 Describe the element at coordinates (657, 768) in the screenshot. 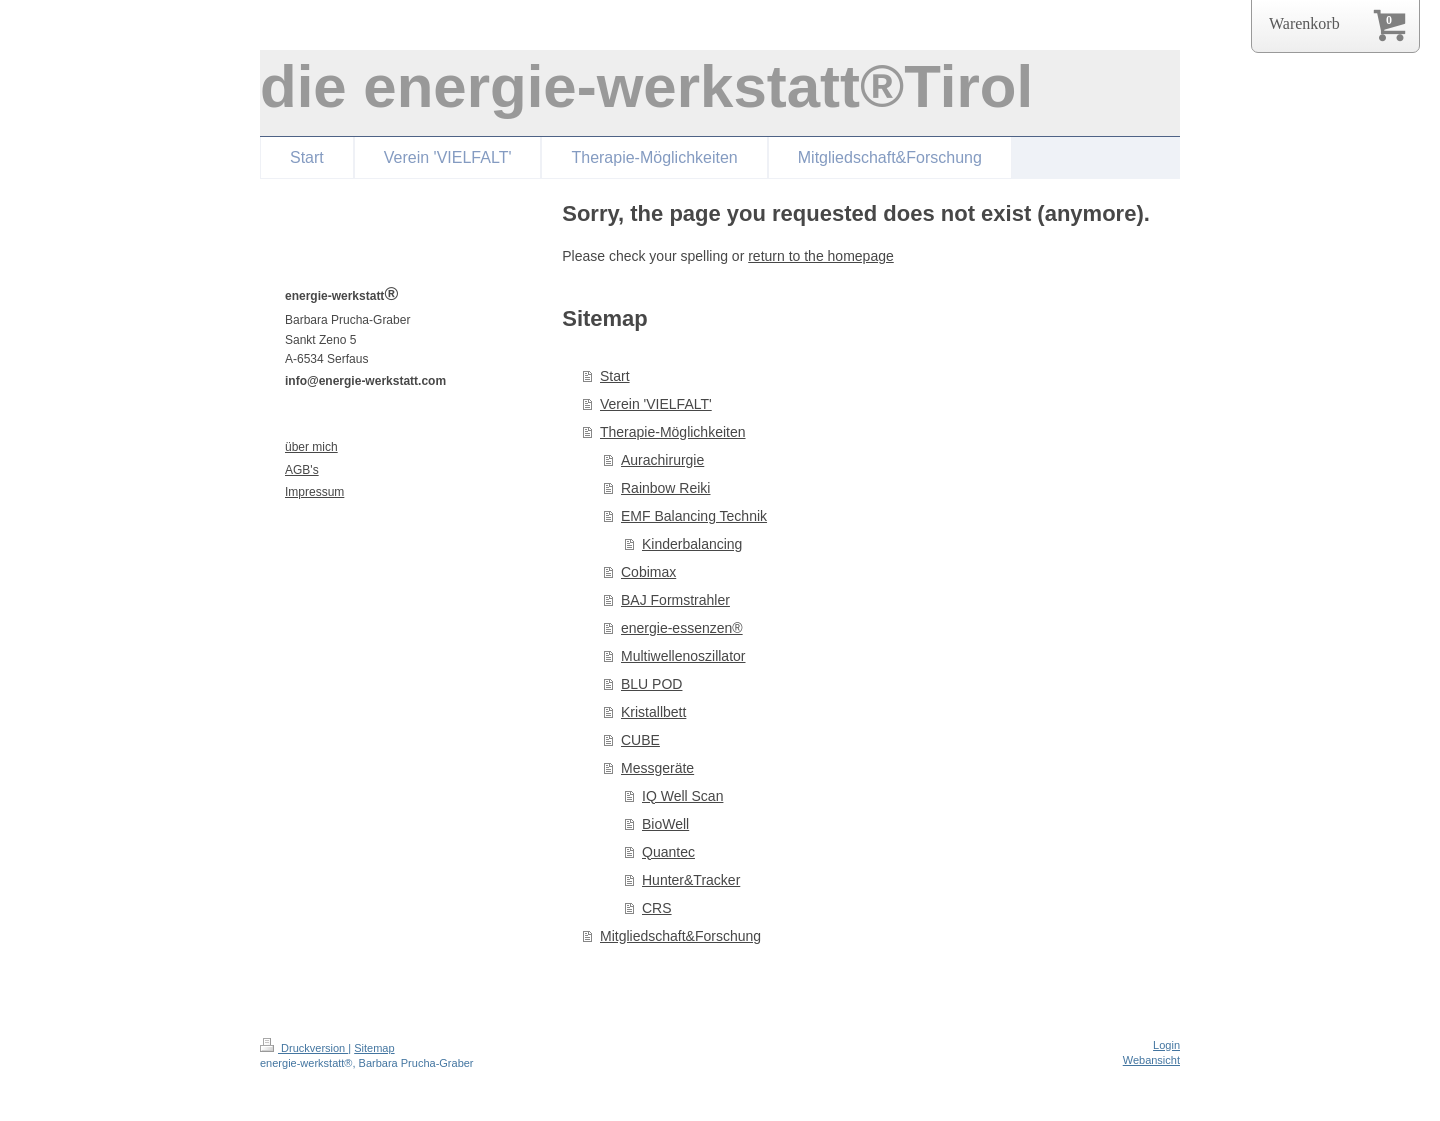

I see `Messgeräte` at that location.